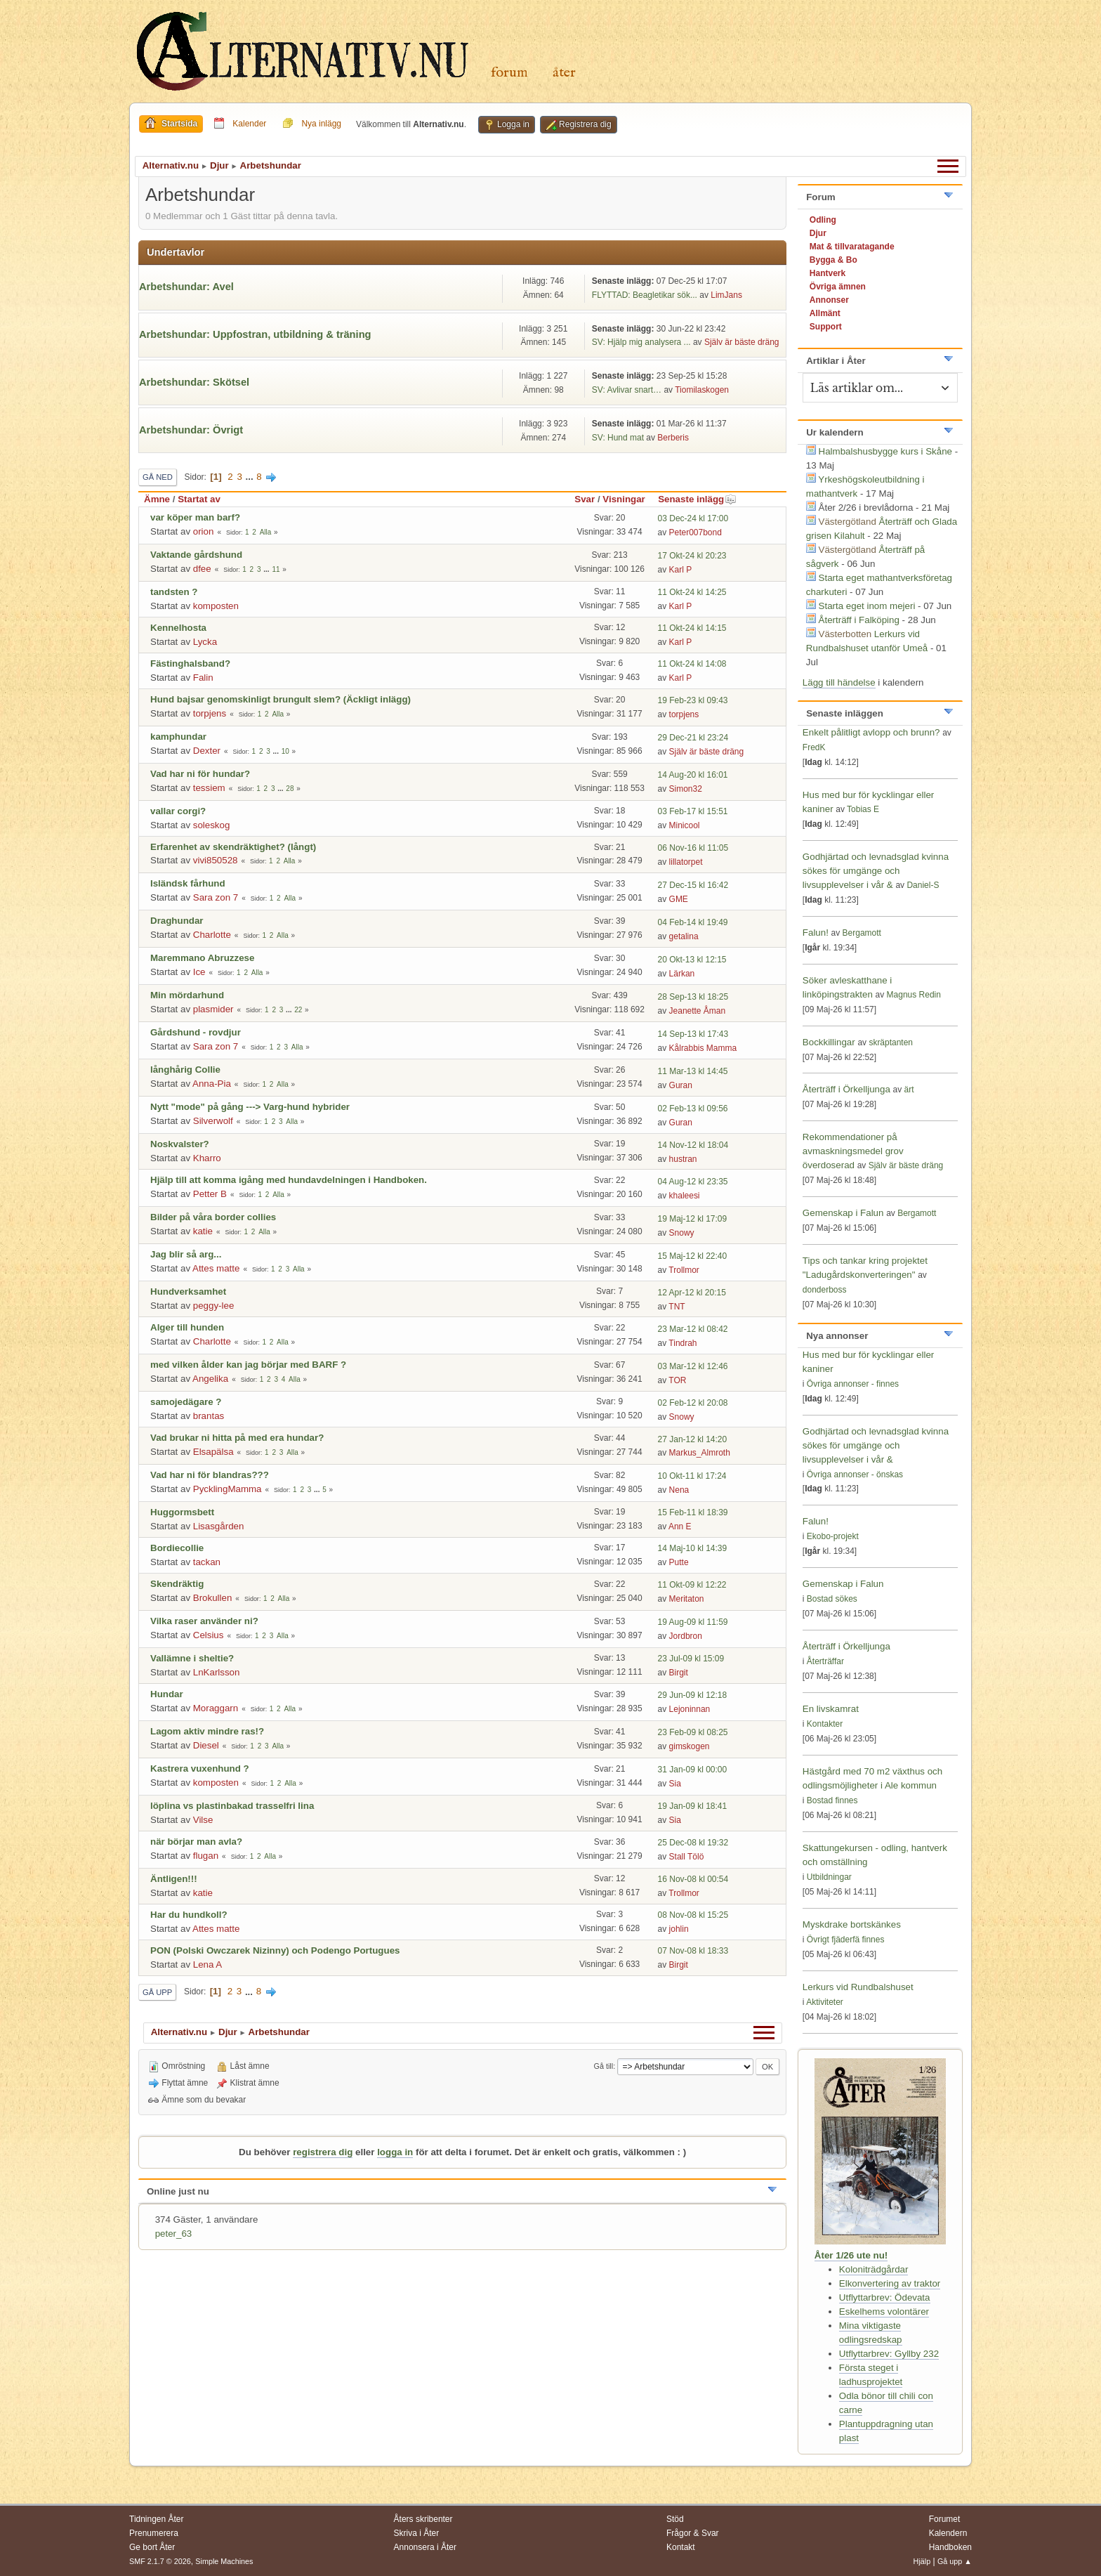  Describe the element at coordinates (623, 499) in the screenshot. I see `Visningar` at that location.